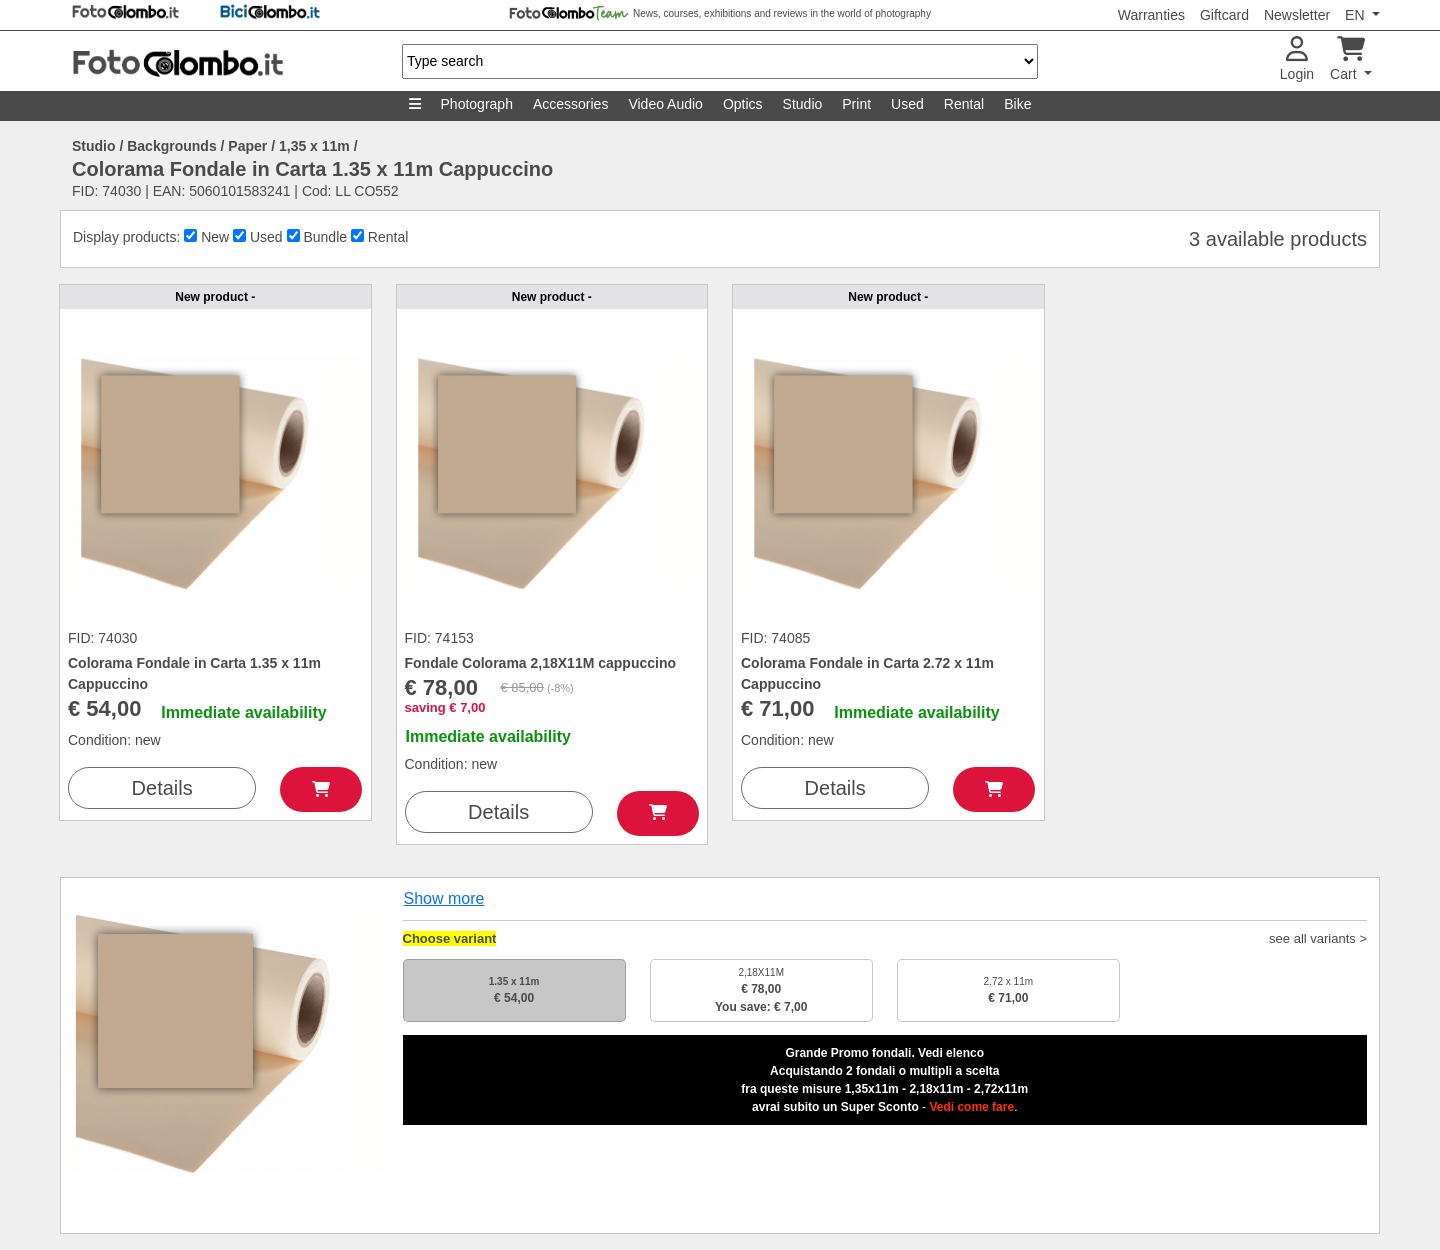 Image resolution: width=1440 pixels, height=1250 pixels. Describe the element at coordinates (1356, 15) in the screenshot. I see `EN [button]` at that location.